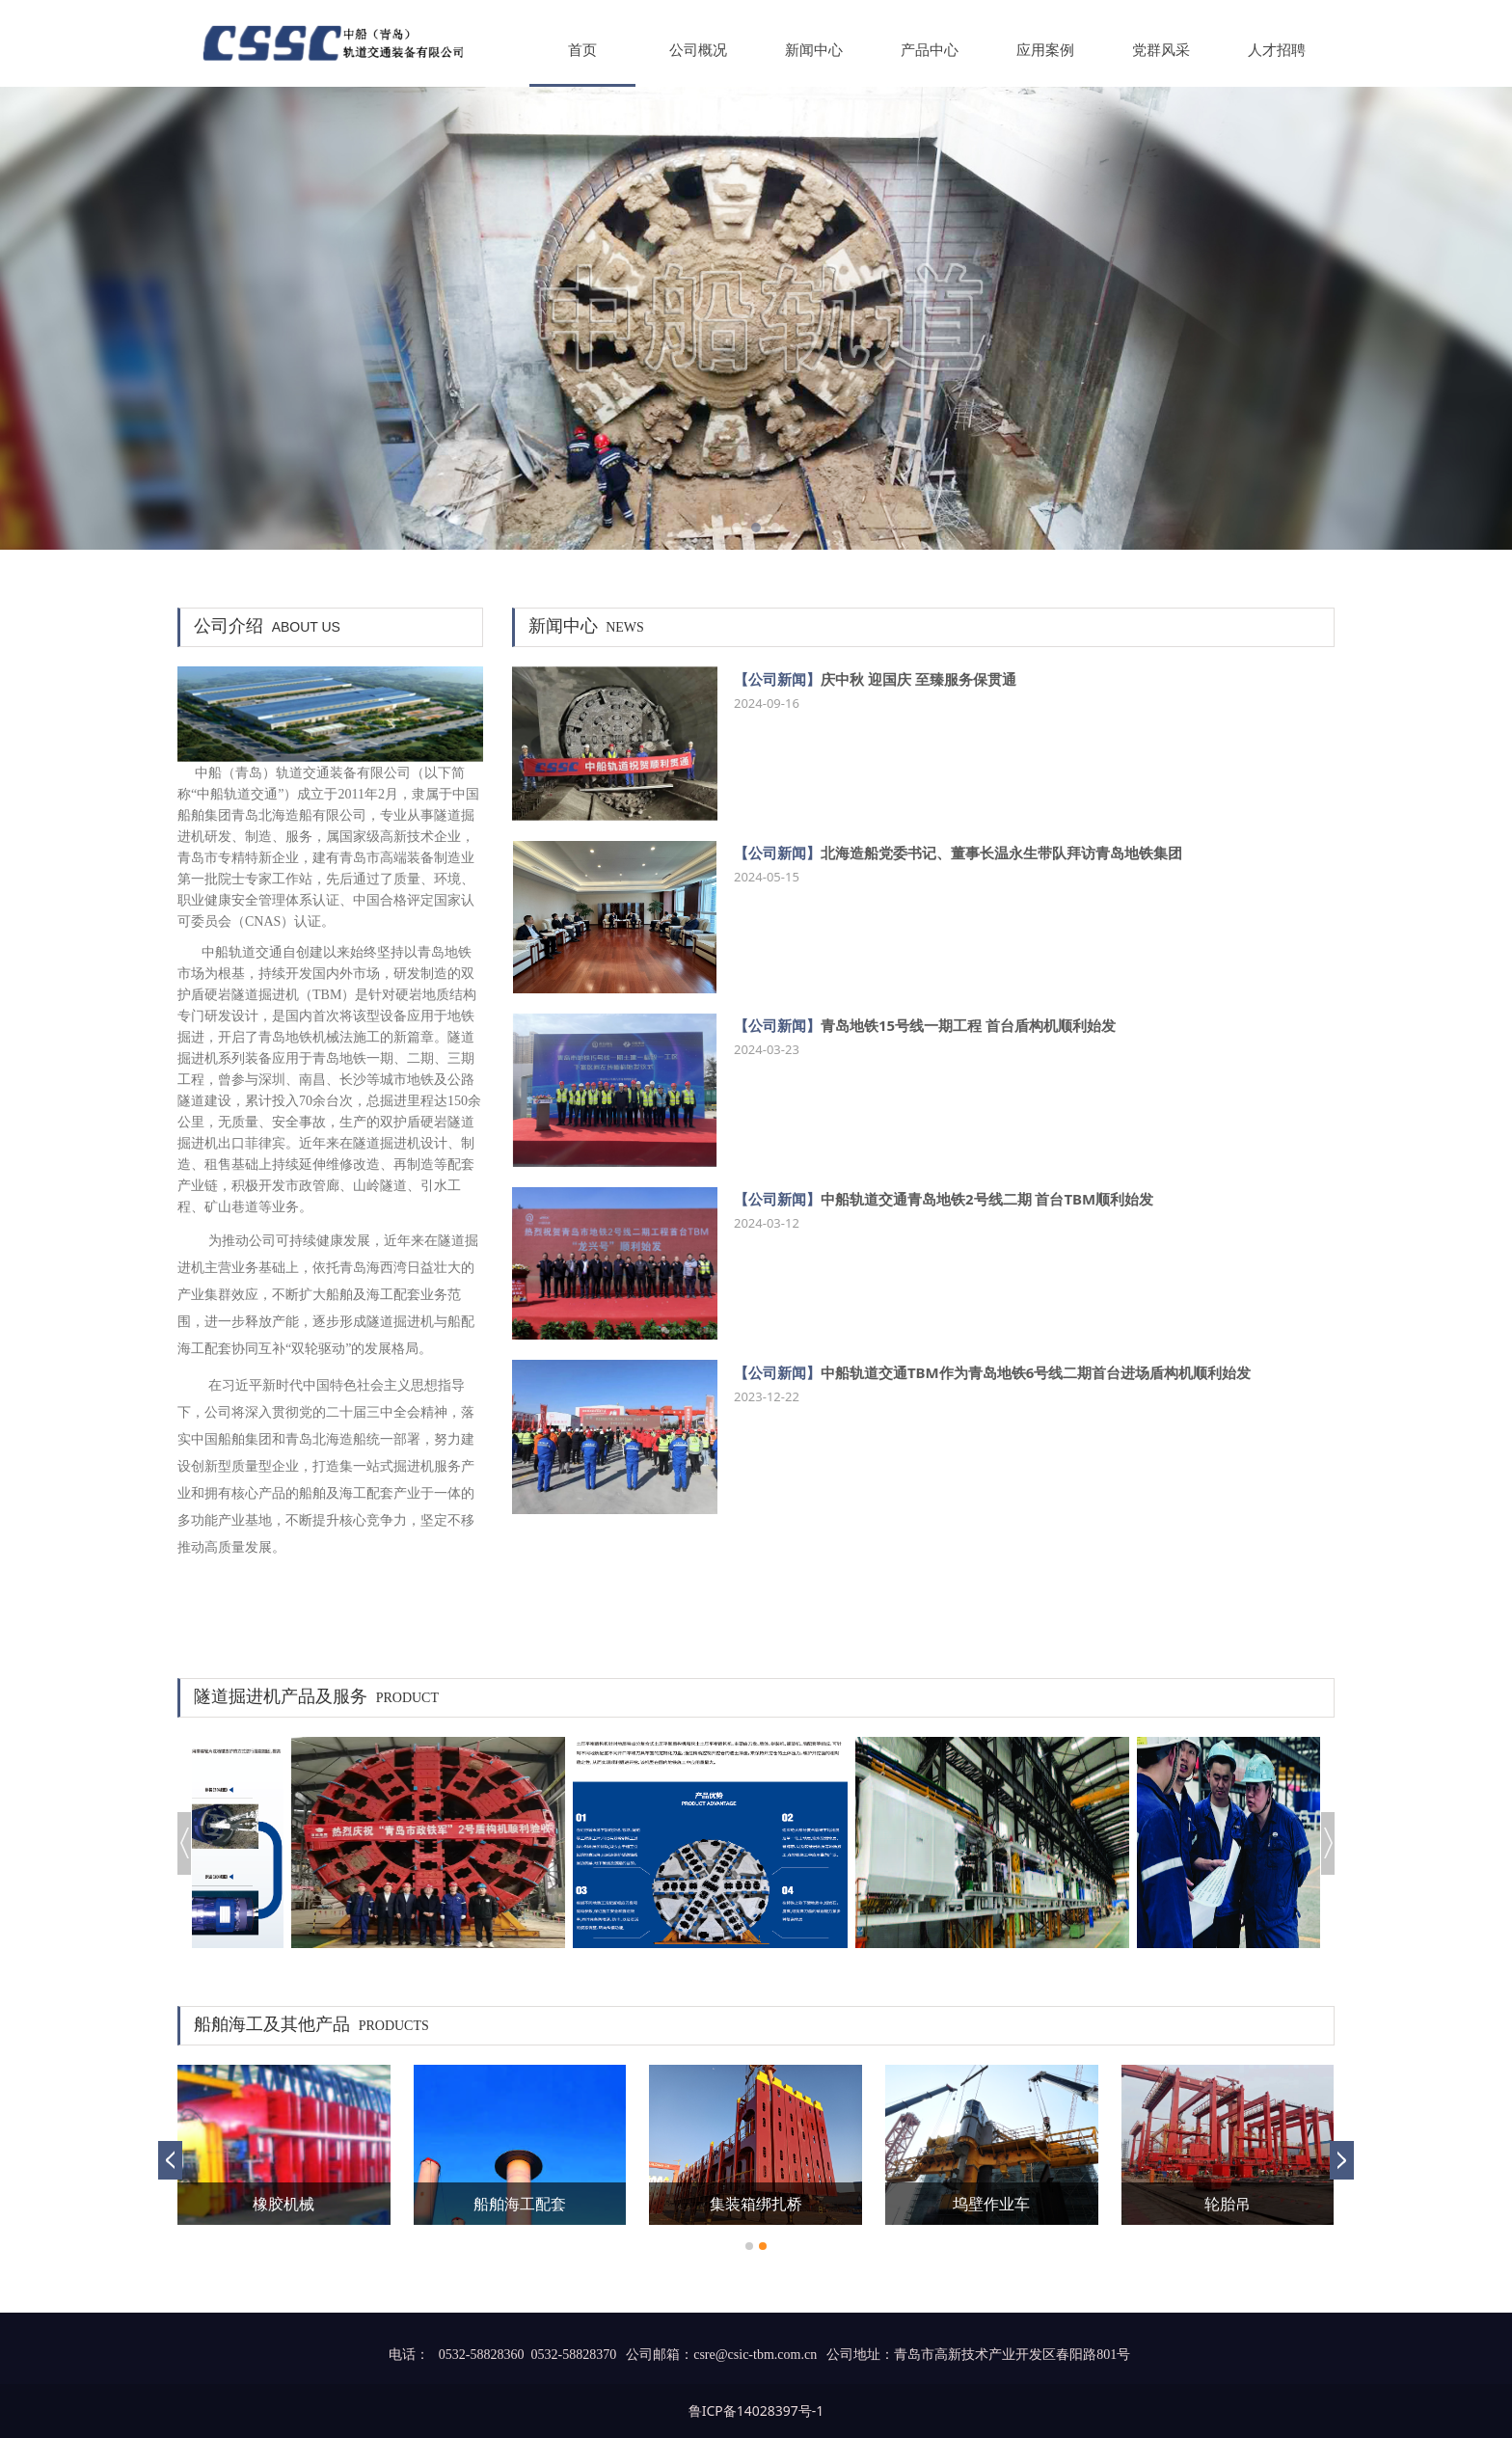 The height and width of the screenshot is (2438, 1512). Describe the element at coordinates (968, 1025) in the screenshot. I see `青岛地铁15号线一期工程 首台盾构机顺利始发` at that location.